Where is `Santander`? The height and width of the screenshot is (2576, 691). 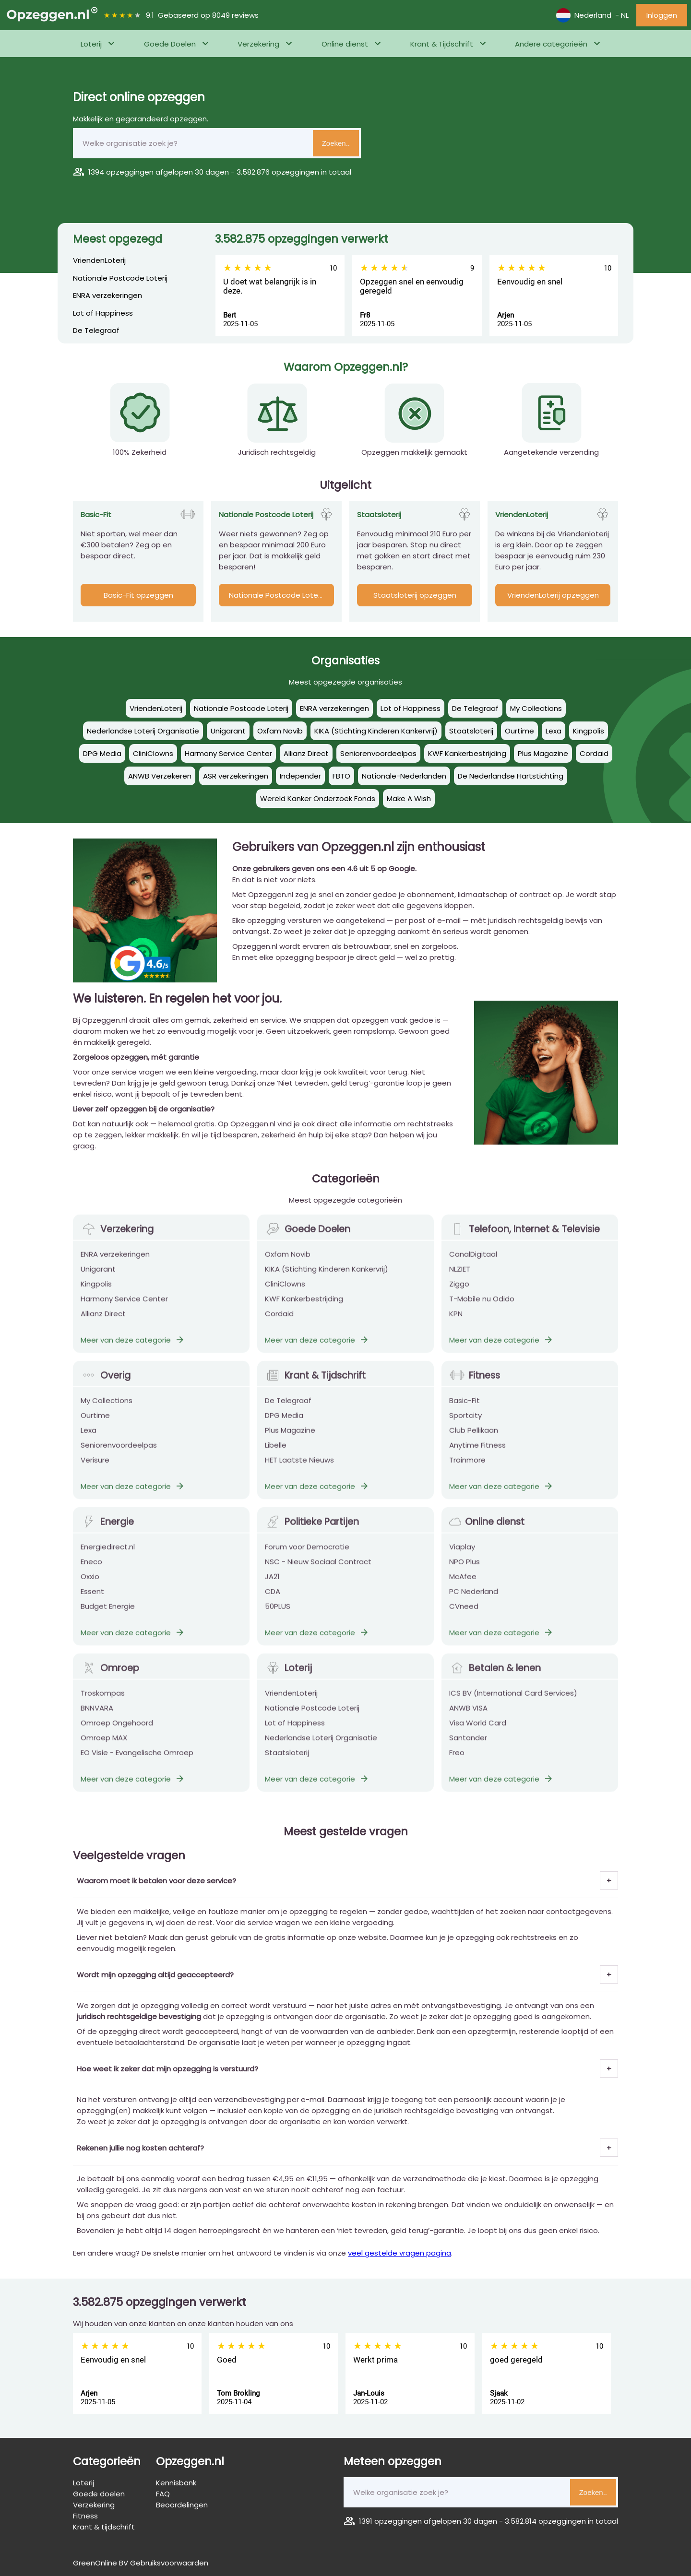 Santander is located at coordinates (468, 1746).